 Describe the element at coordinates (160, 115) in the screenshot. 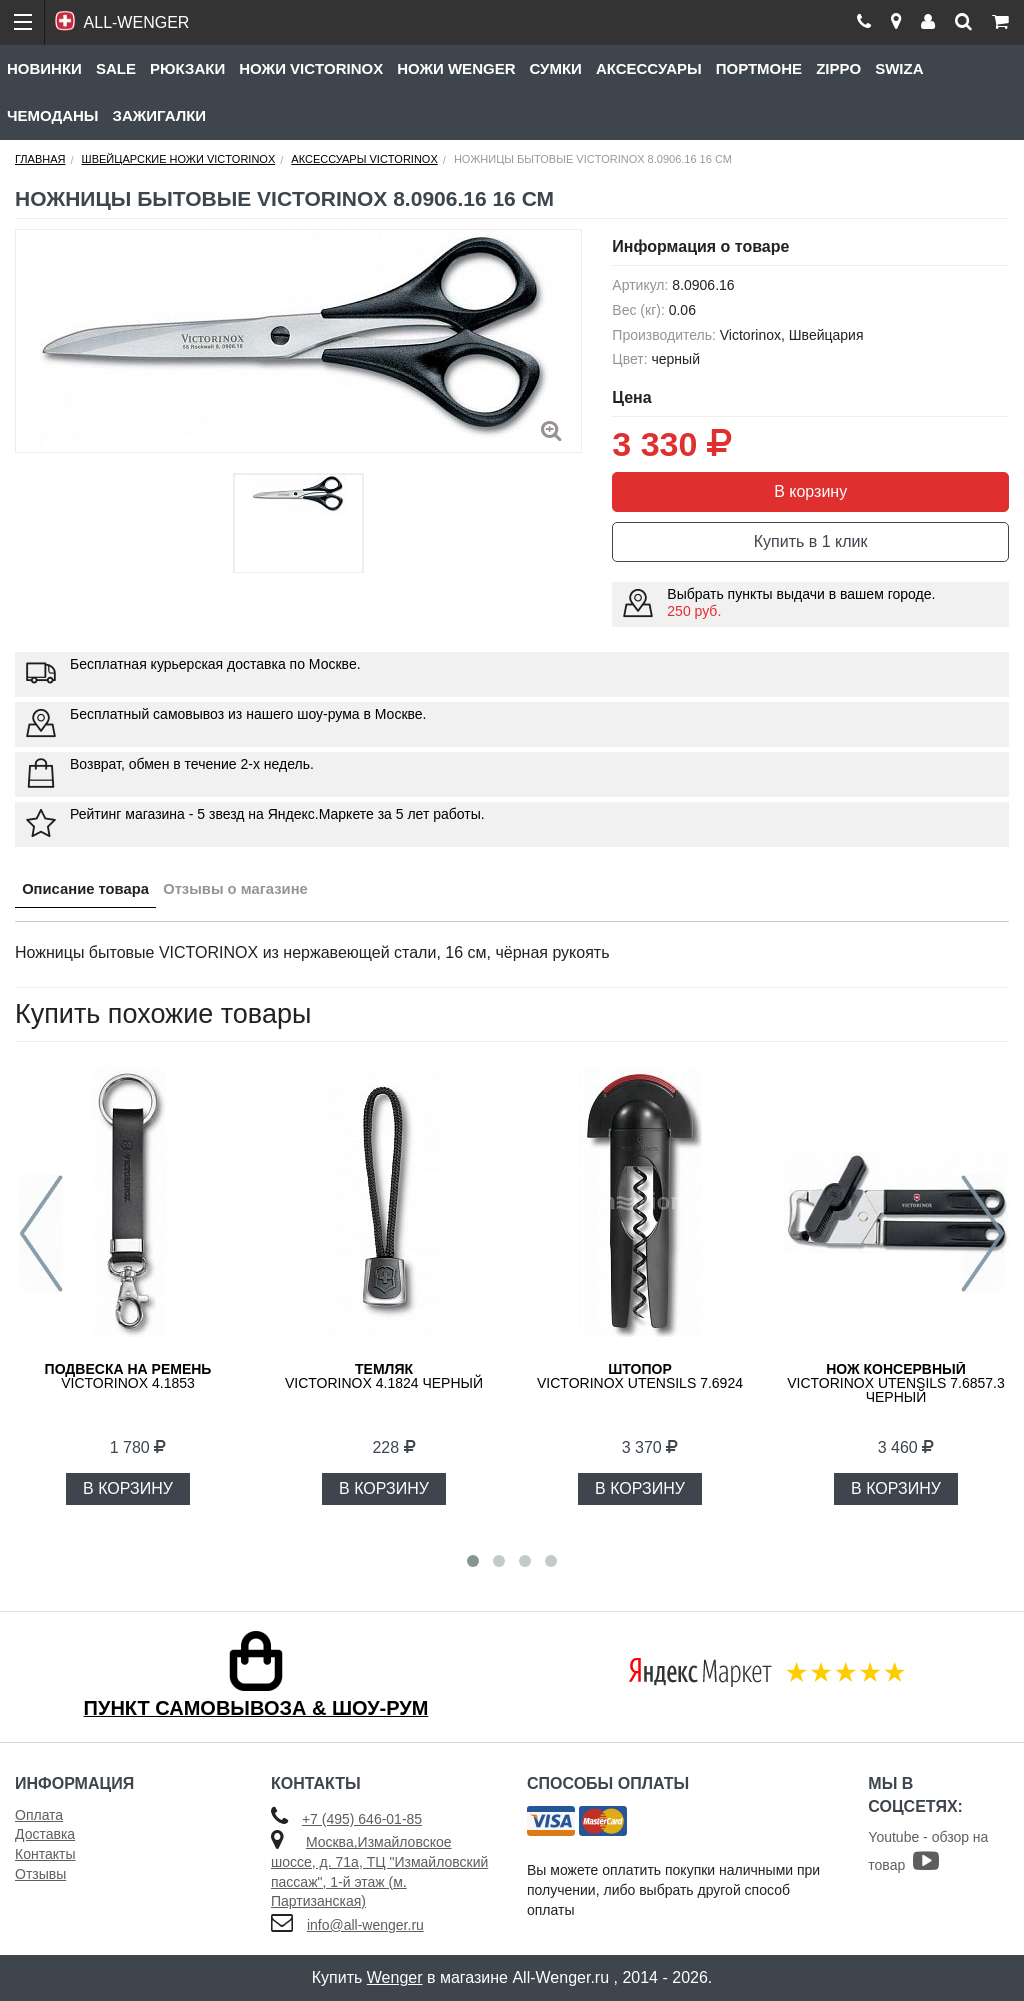

I see `Зажигалки` at that location.